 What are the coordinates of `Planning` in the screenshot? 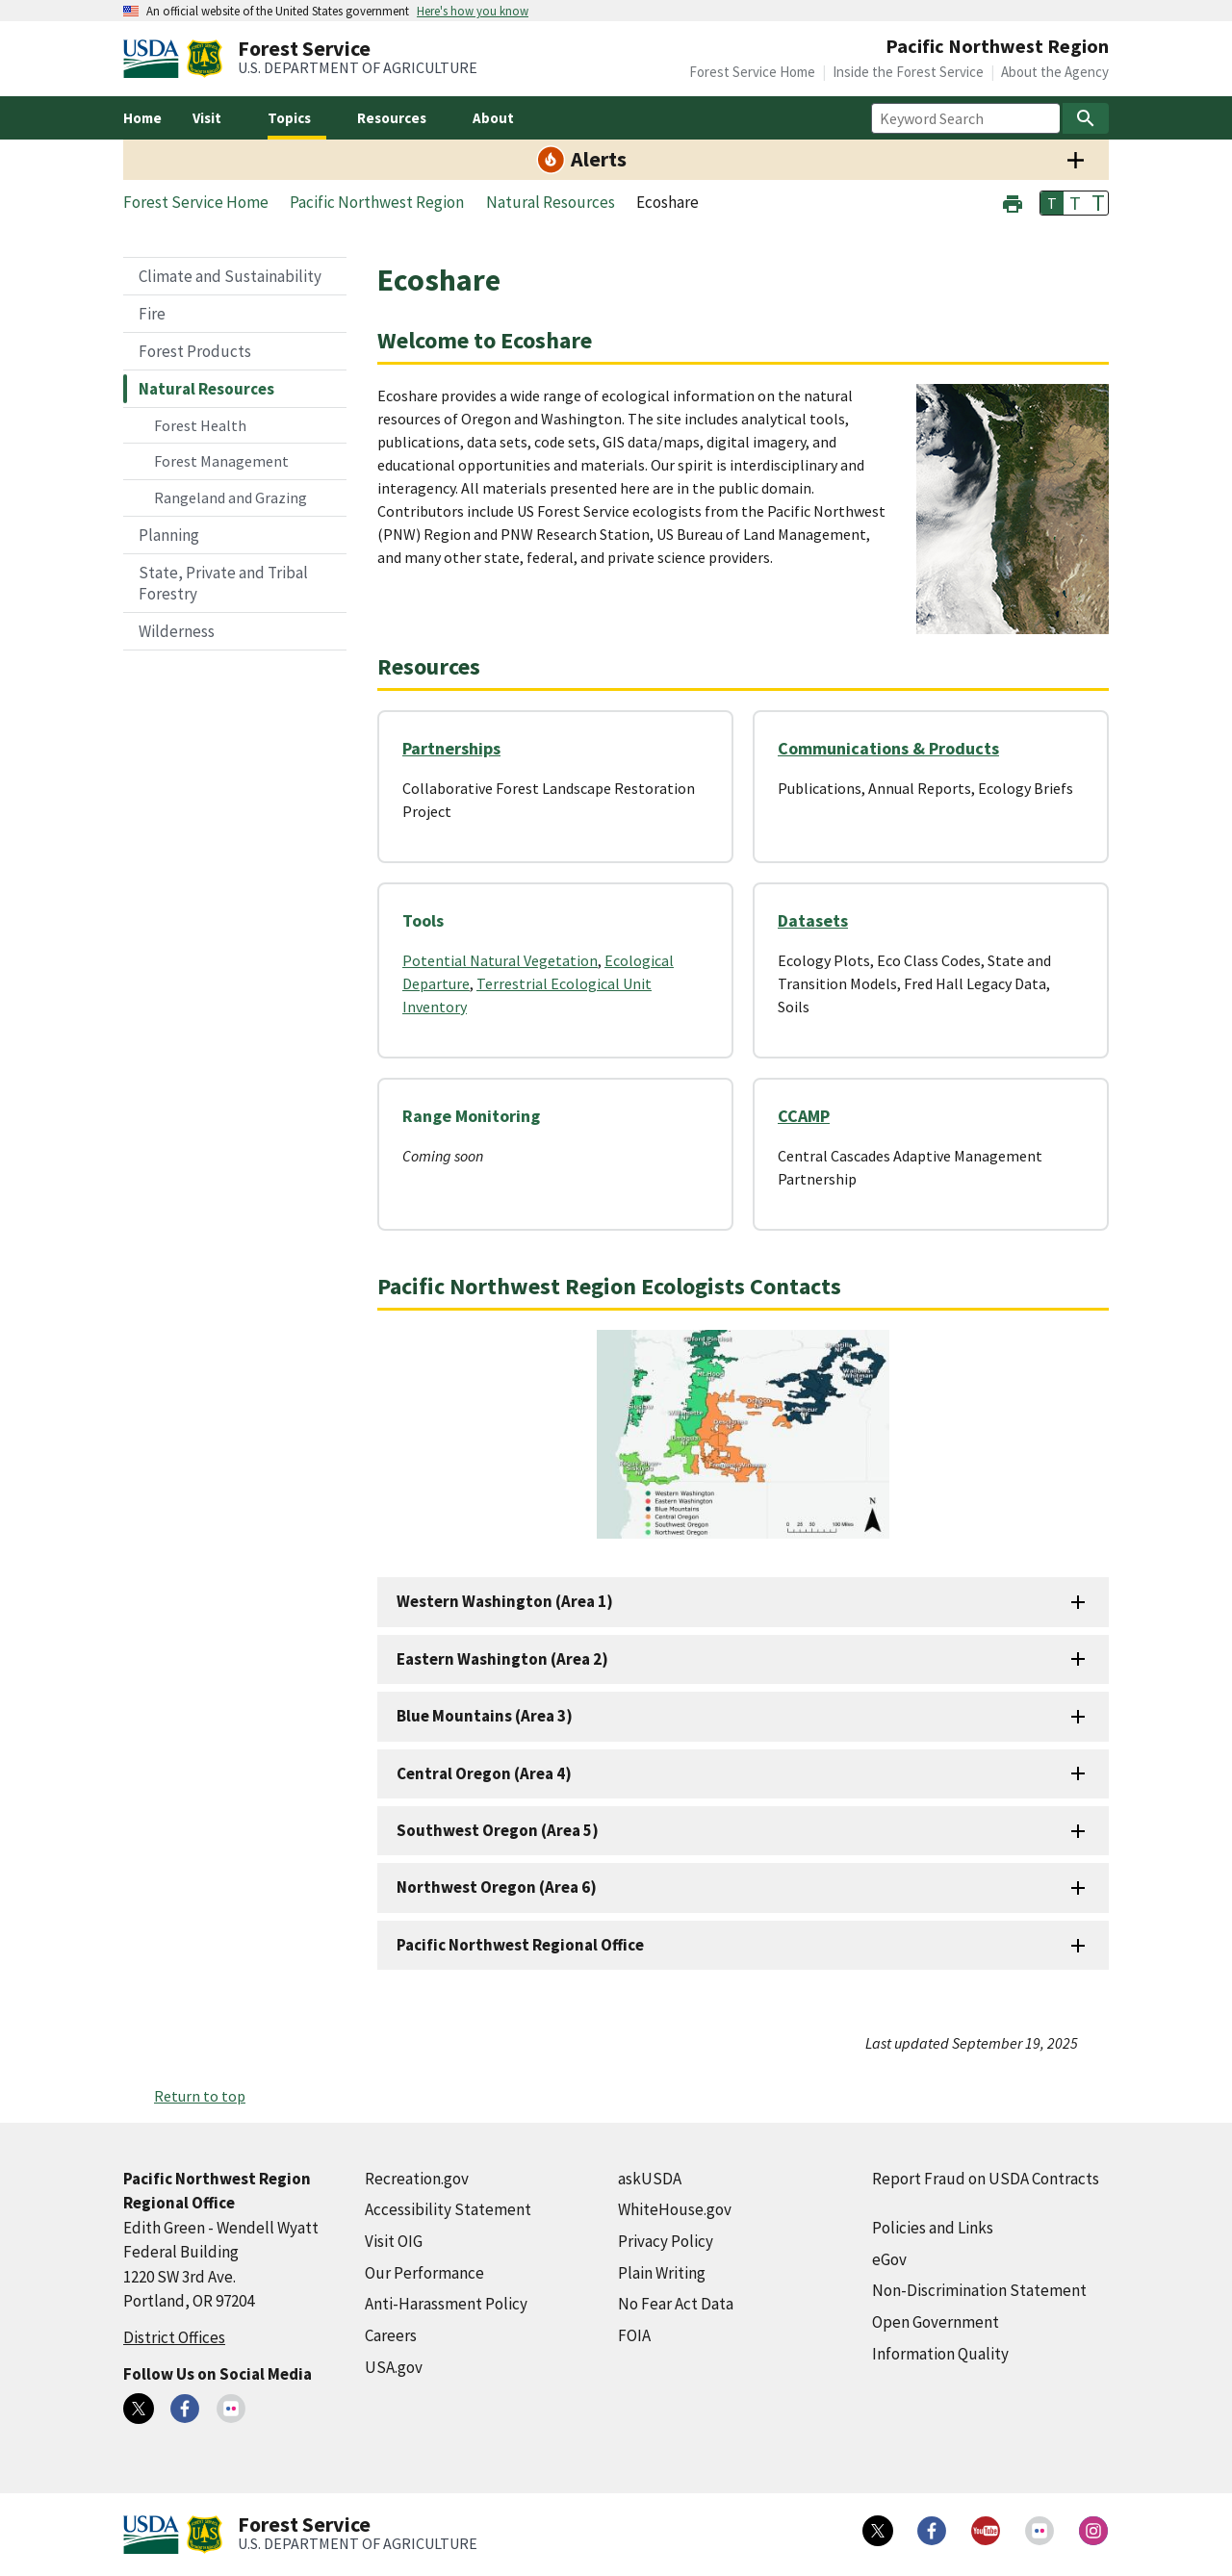 It's located at (169, 535).